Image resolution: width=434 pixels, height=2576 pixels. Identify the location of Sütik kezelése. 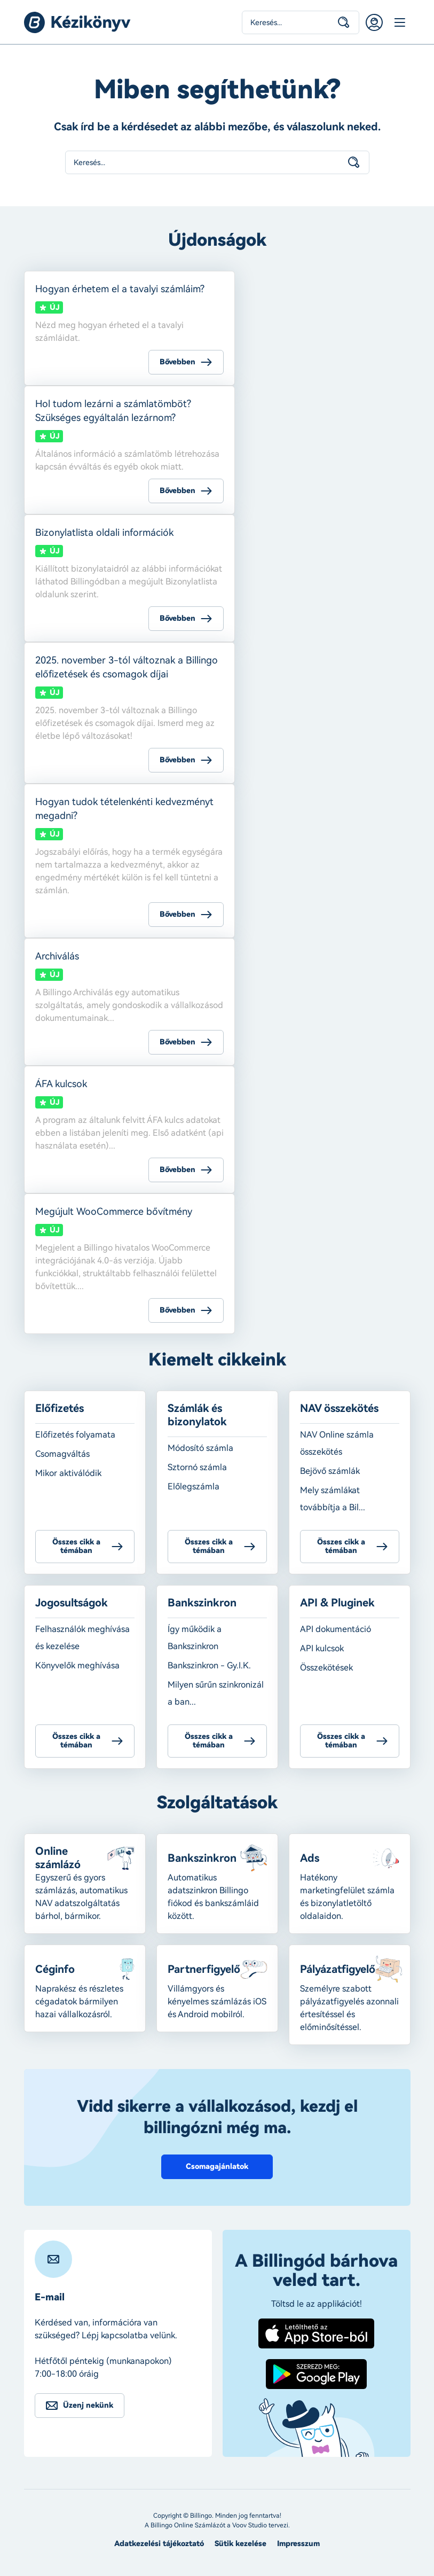
(240, 2543).